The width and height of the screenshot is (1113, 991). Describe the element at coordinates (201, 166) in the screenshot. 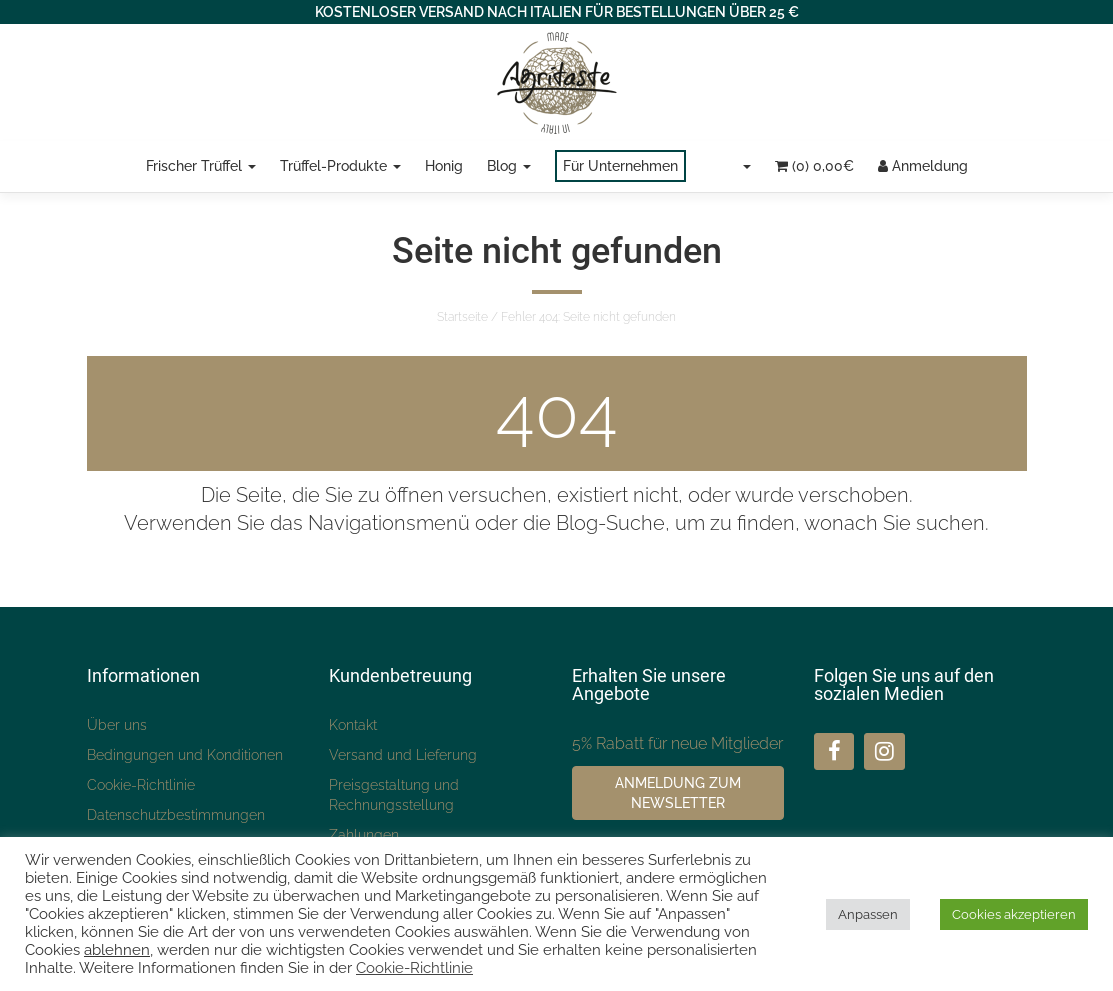

I see `Frischer Trüffel` at that location.